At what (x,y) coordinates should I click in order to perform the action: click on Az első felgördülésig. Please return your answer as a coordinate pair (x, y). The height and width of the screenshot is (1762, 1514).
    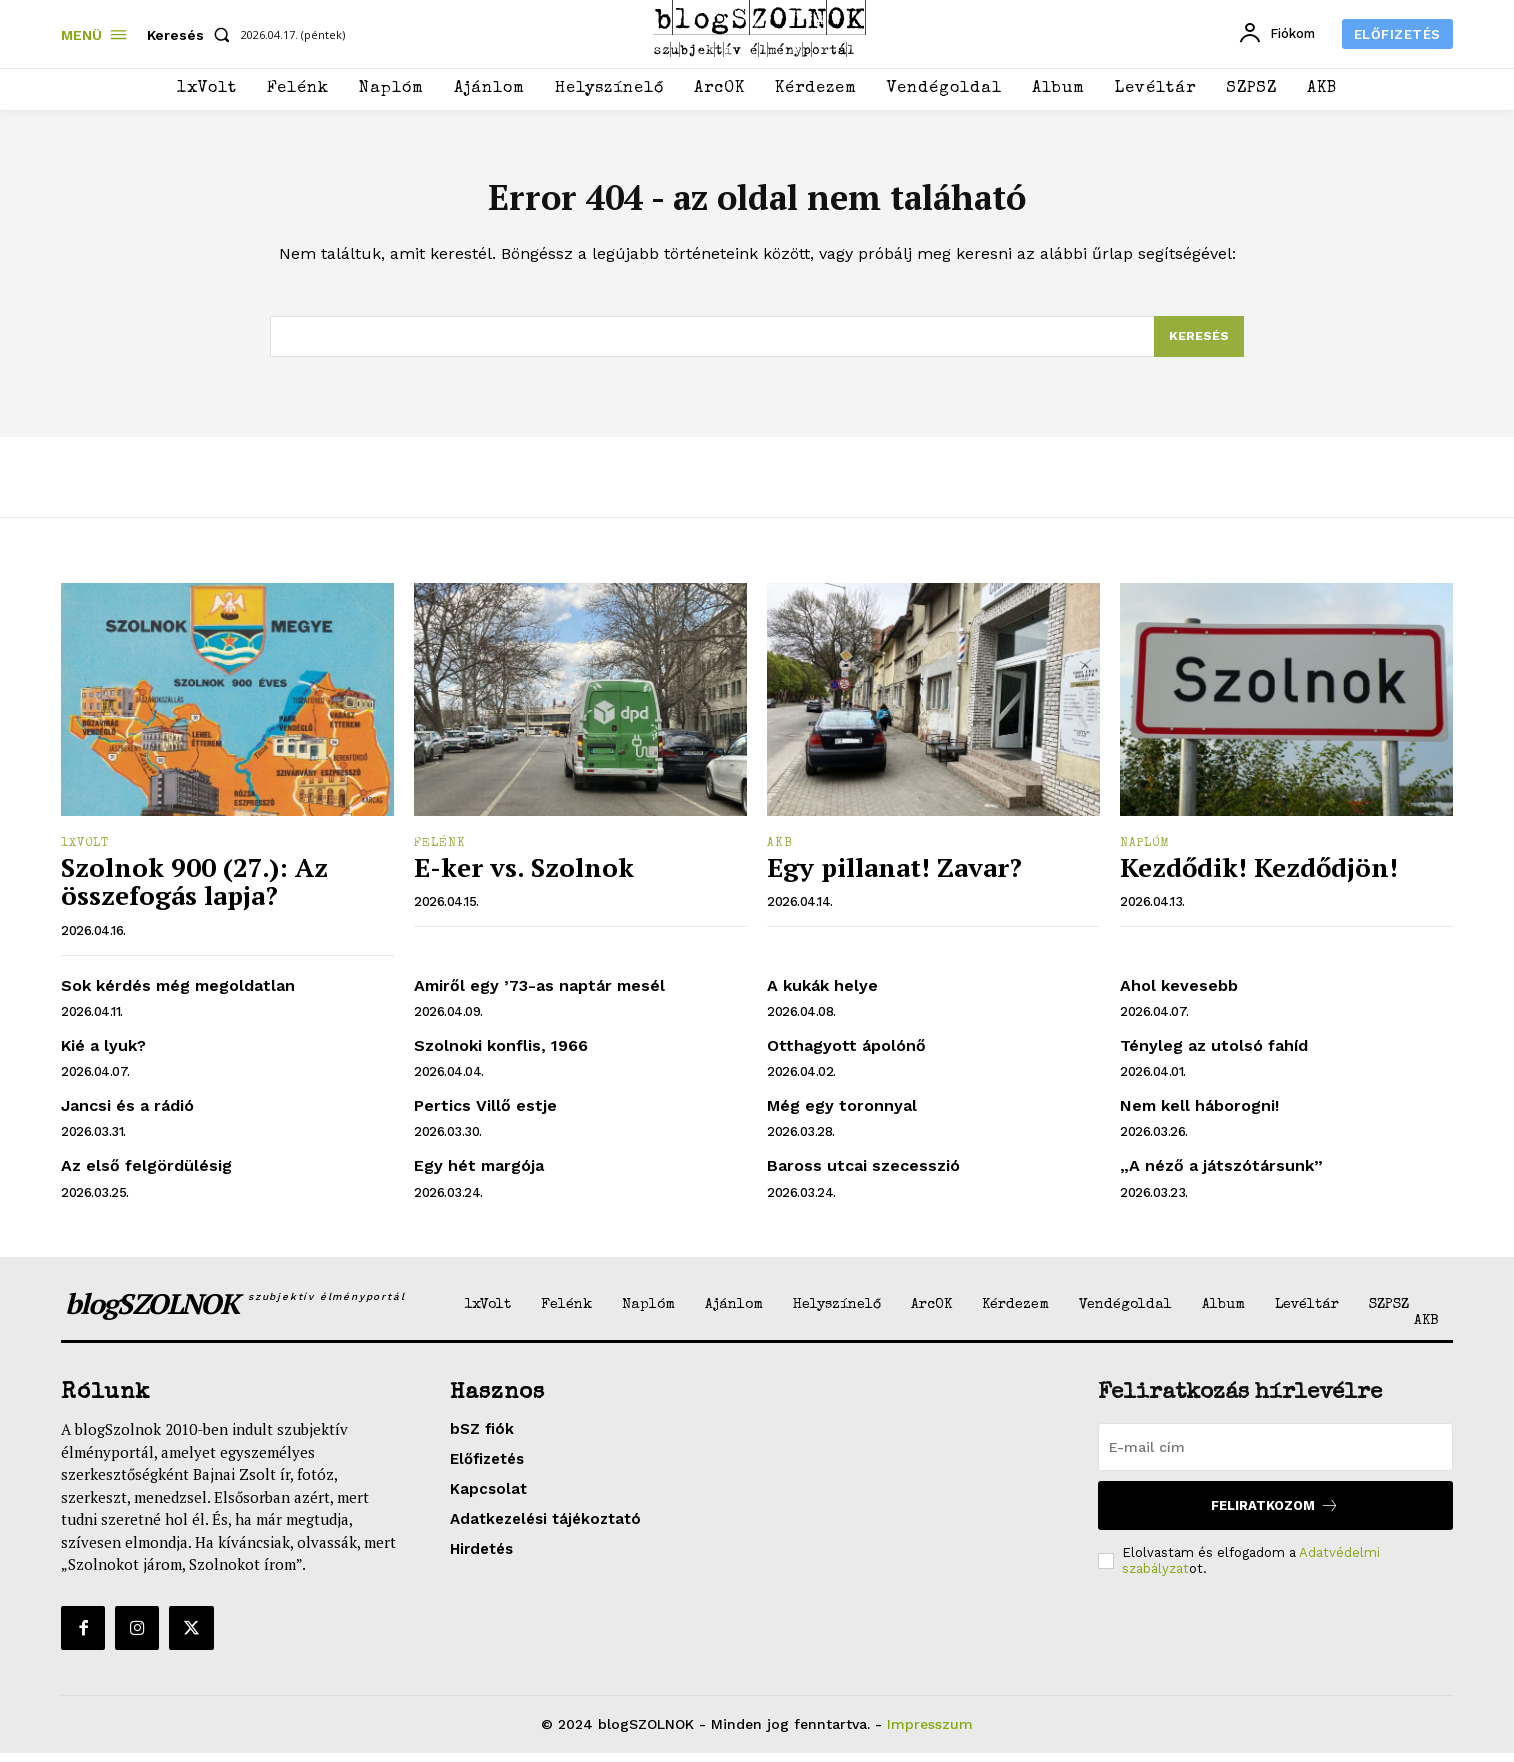
    Looking at the image, I should click on (146, 1174).